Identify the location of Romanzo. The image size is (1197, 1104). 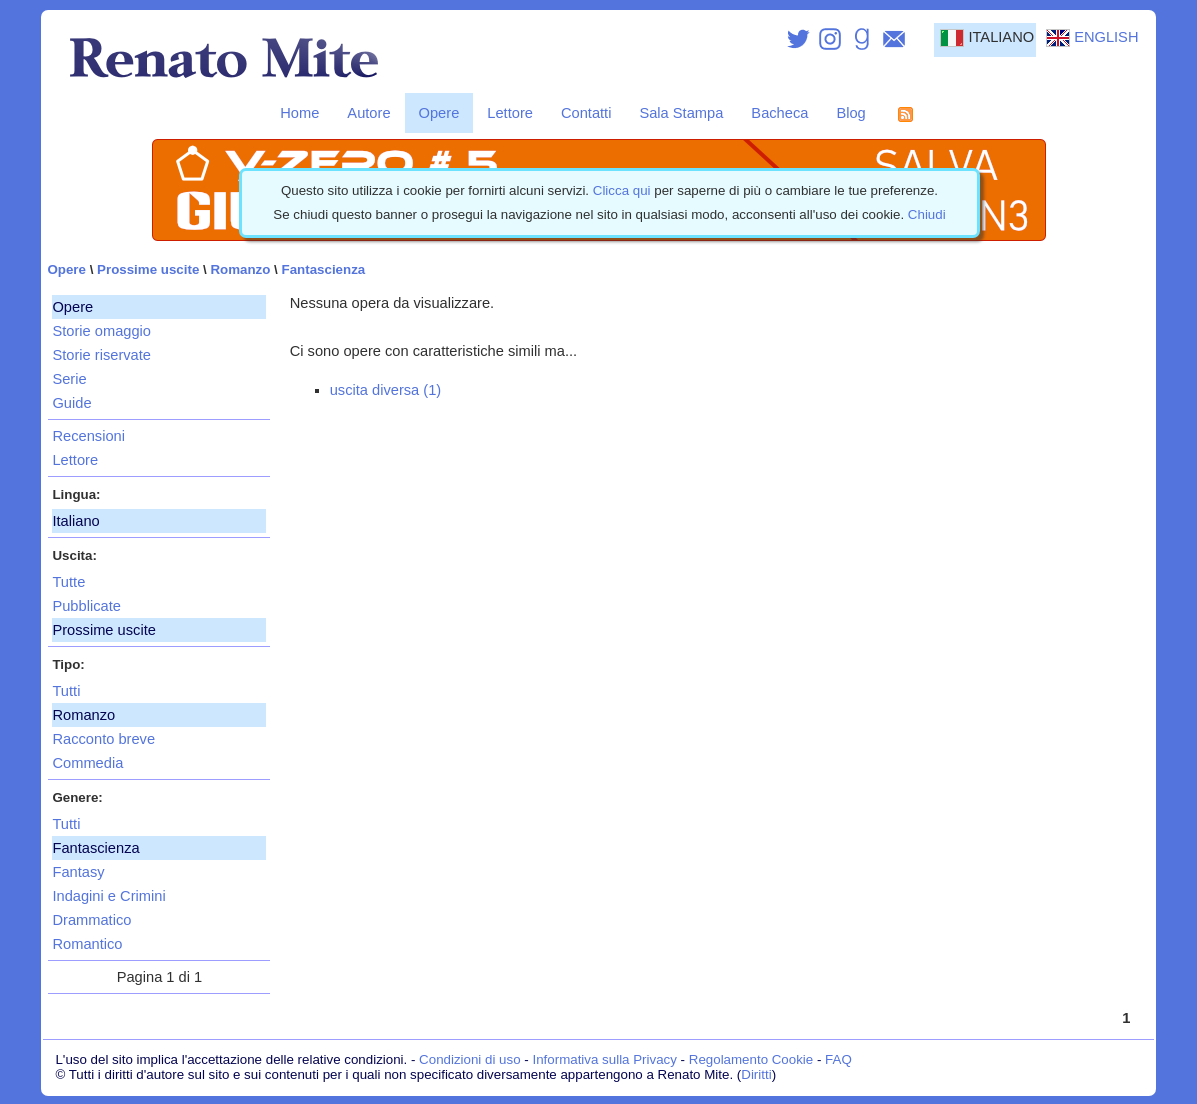
(240, 269).